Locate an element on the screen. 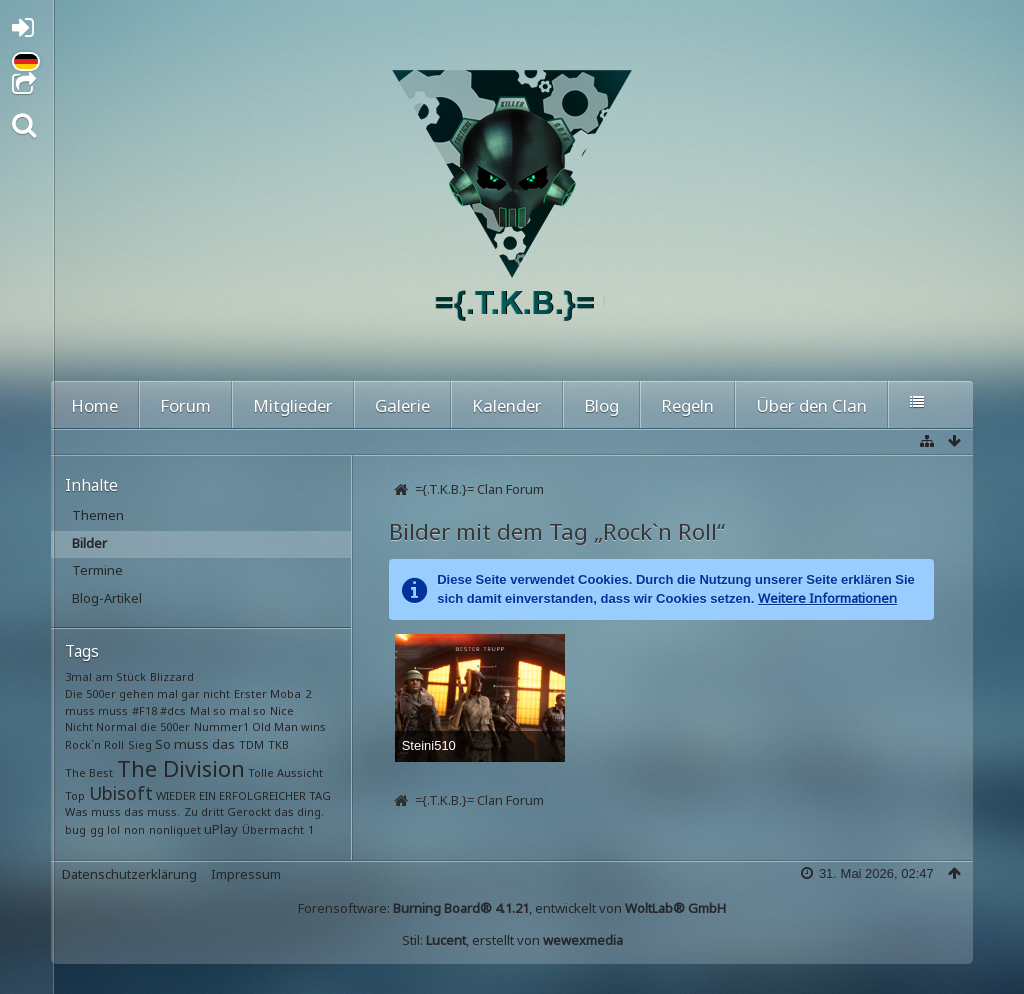  nonliquet is located at coordinates (175, 829).